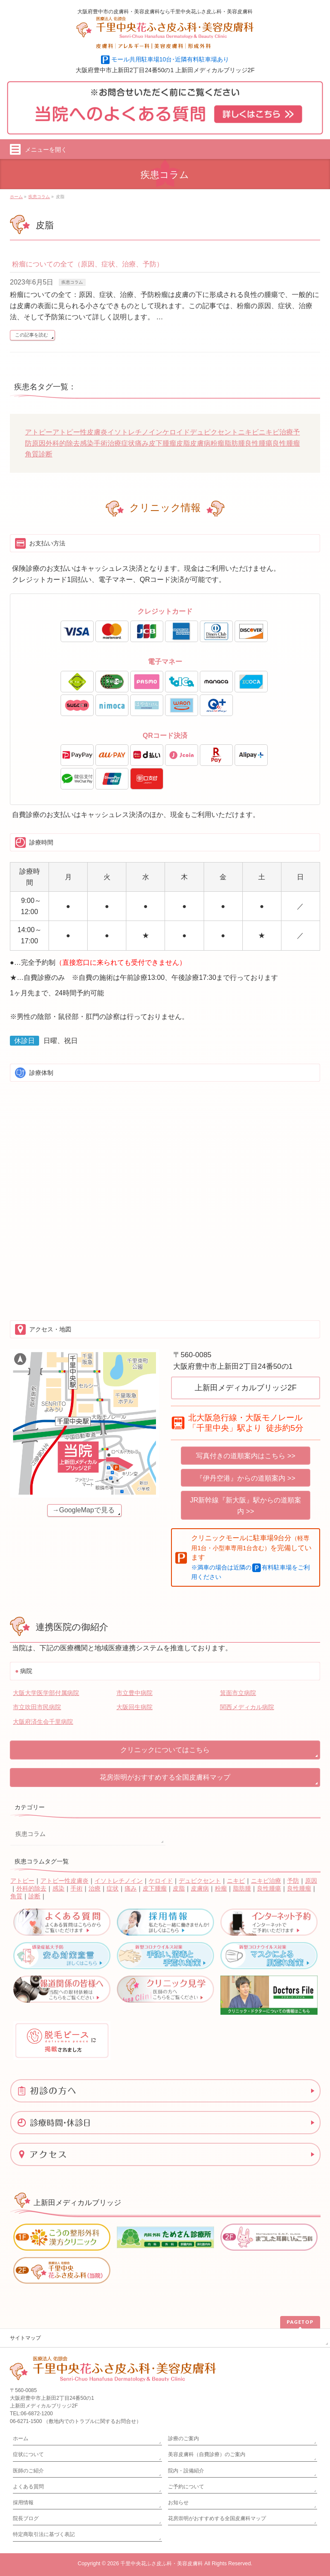 This screenshot has height=2576, width=330. Describe the element at coordinates (276, 432) in the screenshot. I see `ニキビ治療` at that location.